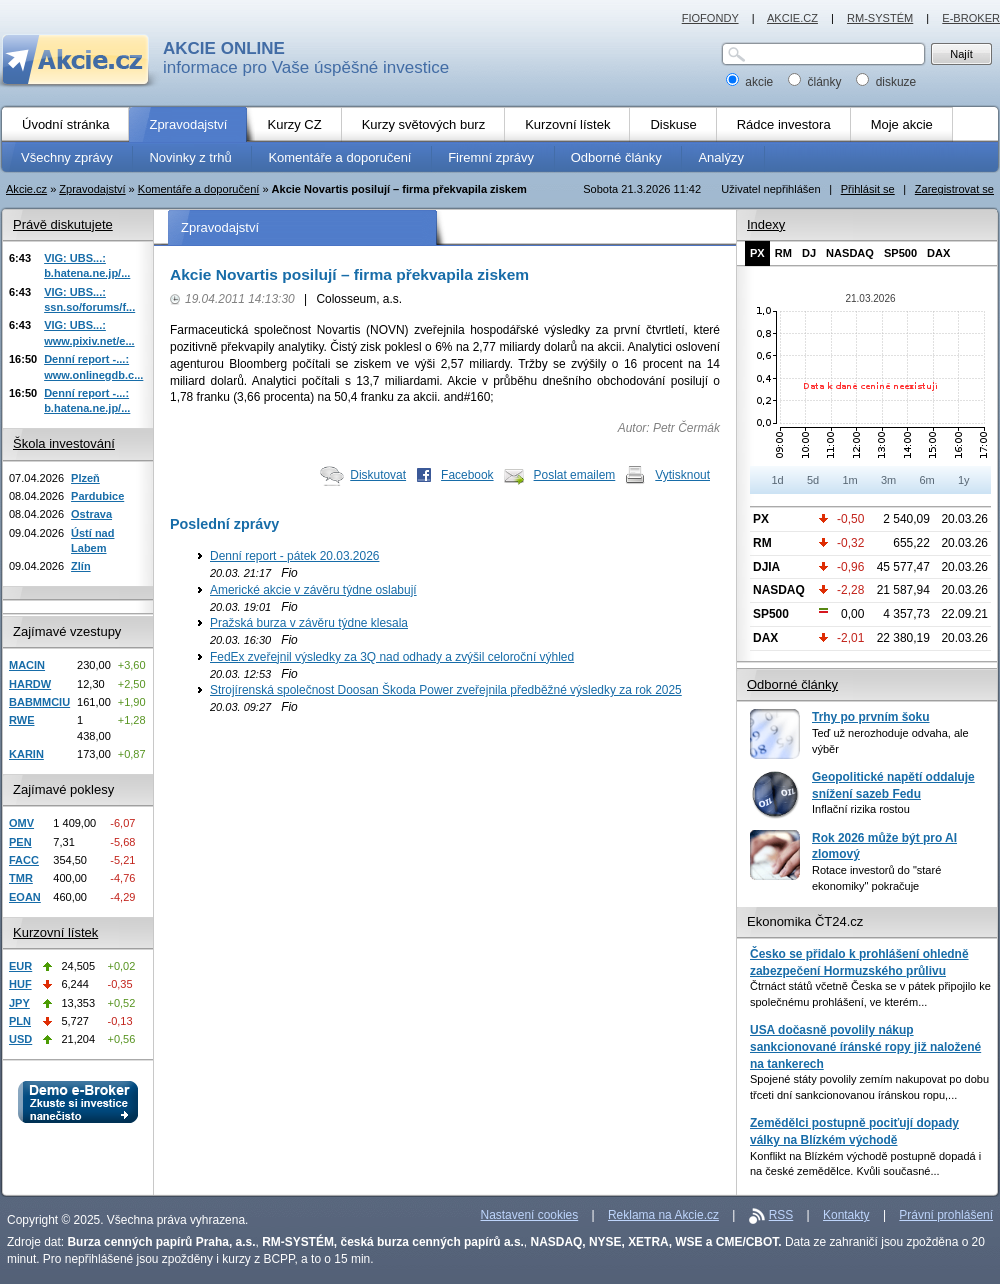 Image resolution: width=1000 pixels, height=1284 pixels. What do you see at coordinates (20, 1021) in the screenshot?
I see `PLN` at bounding box center [20, 1021].